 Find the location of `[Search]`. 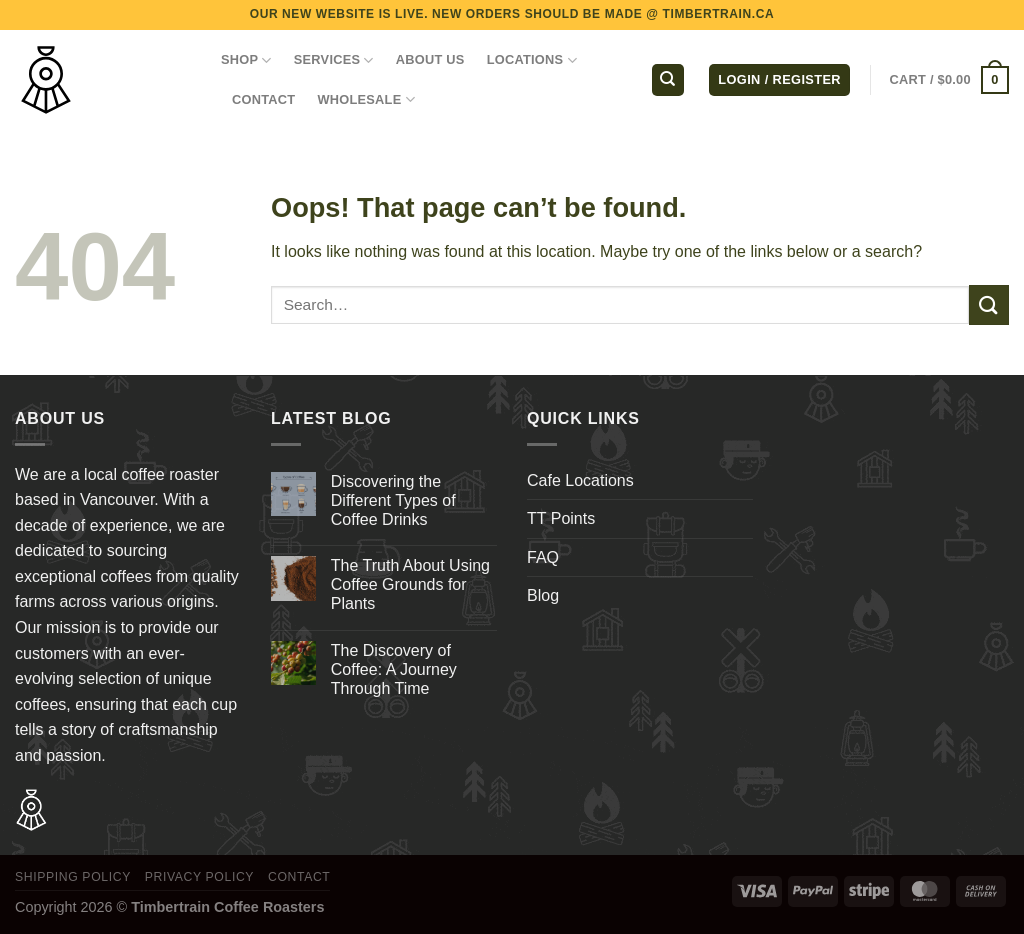

[Search] is located at coordinates (668, 80).